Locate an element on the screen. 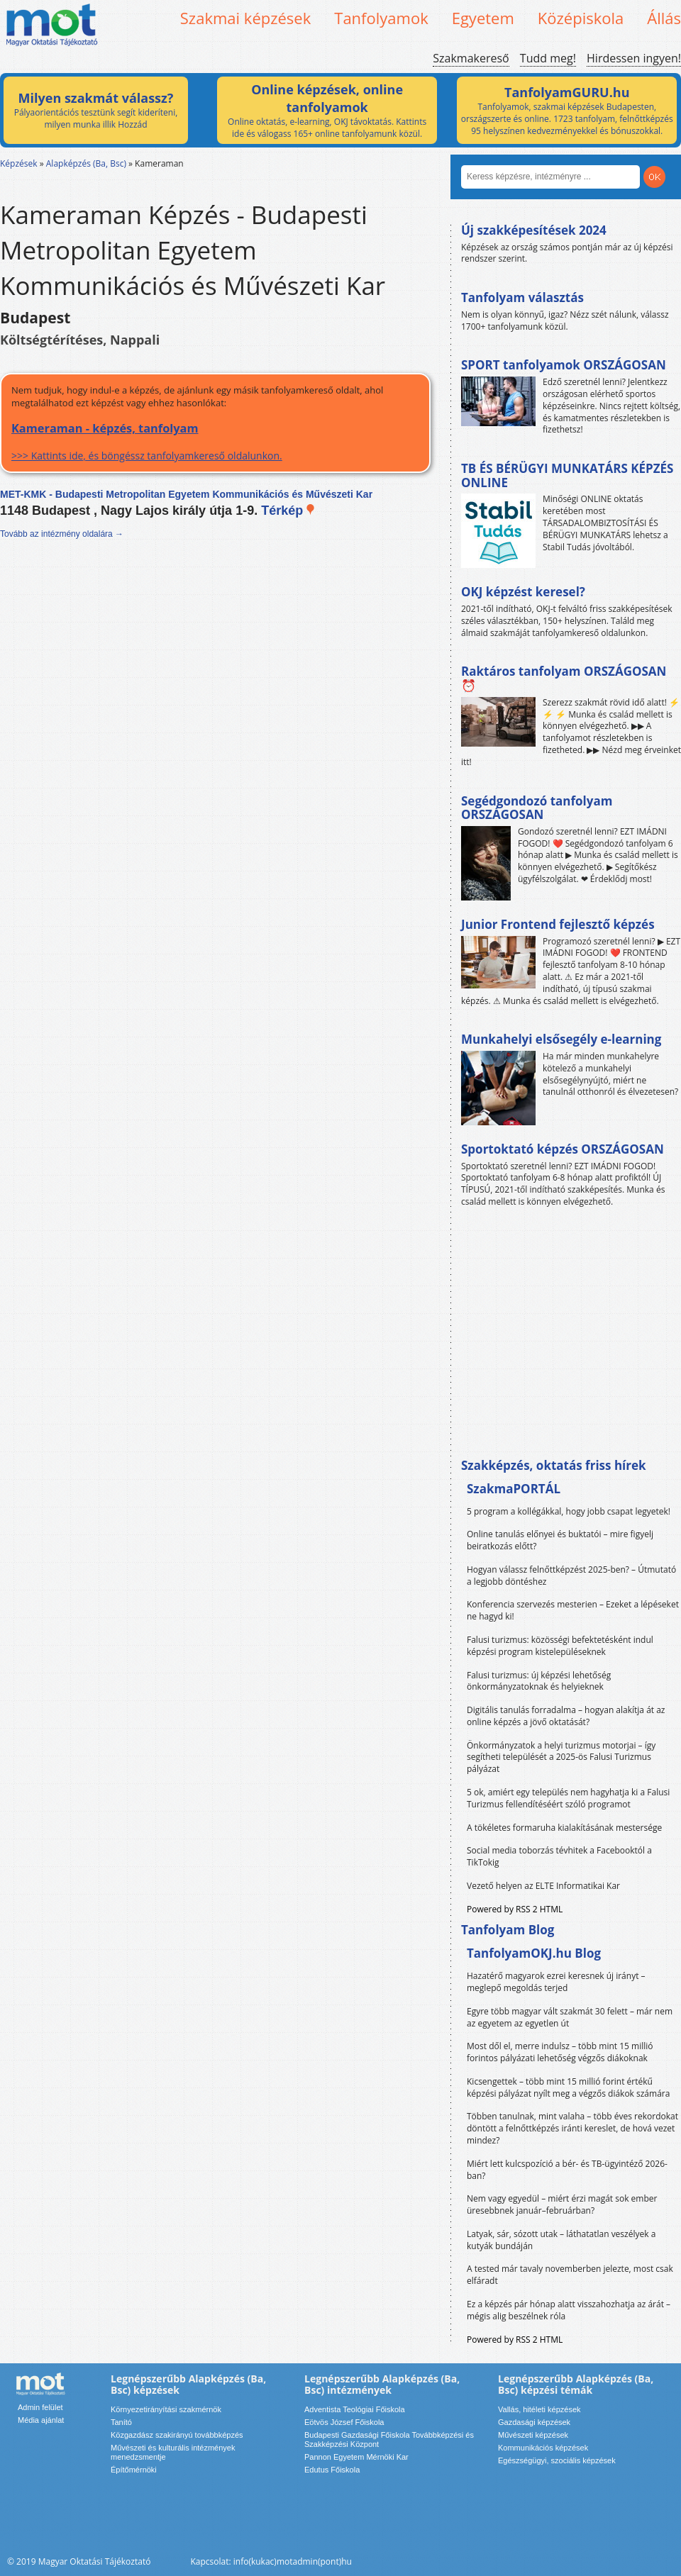  Kommunikációs képzések is located at coordinates (543, 2447).